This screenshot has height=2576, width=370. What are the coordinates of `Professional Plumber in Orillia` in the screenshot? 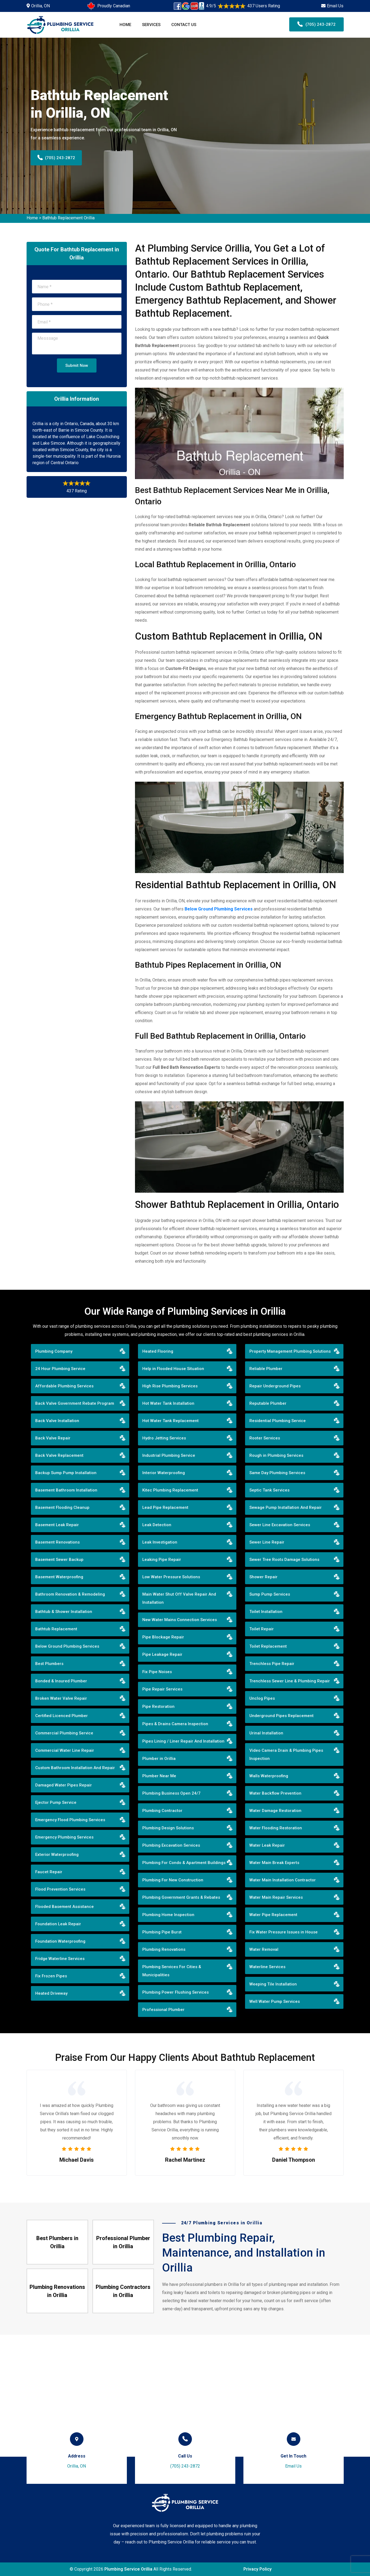 It's located at (123, 2242).